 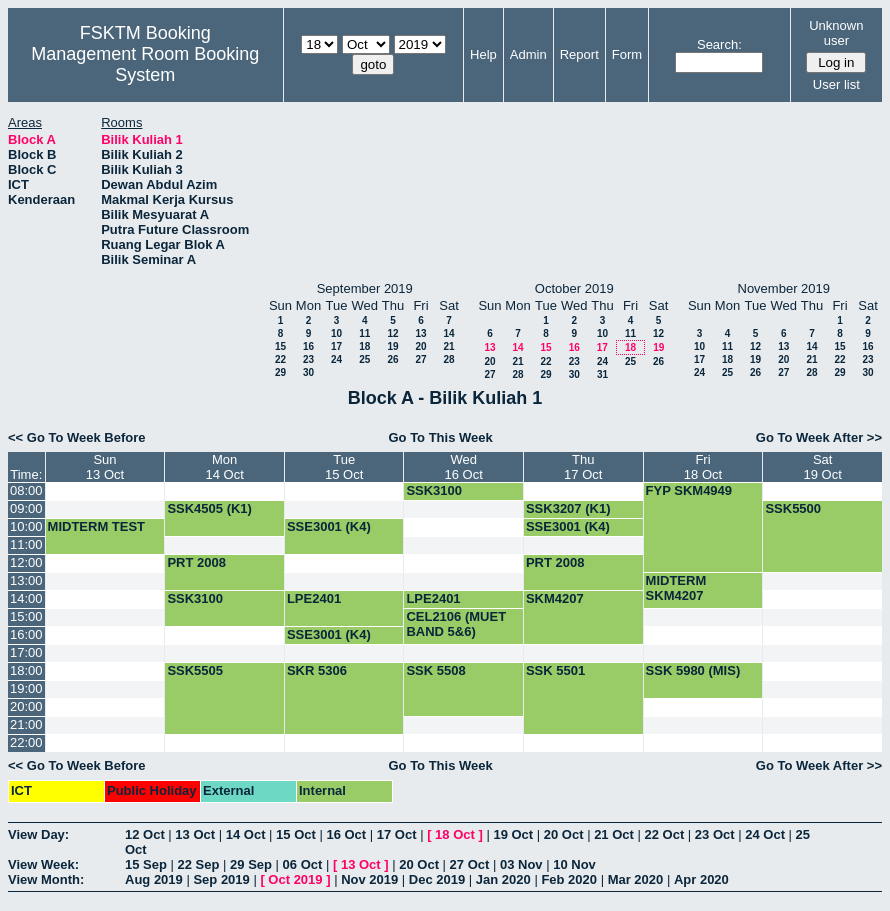 What do you see at coordinates (602, 374) in the screenshot?
I see `31` at bounding box center [602, 374].